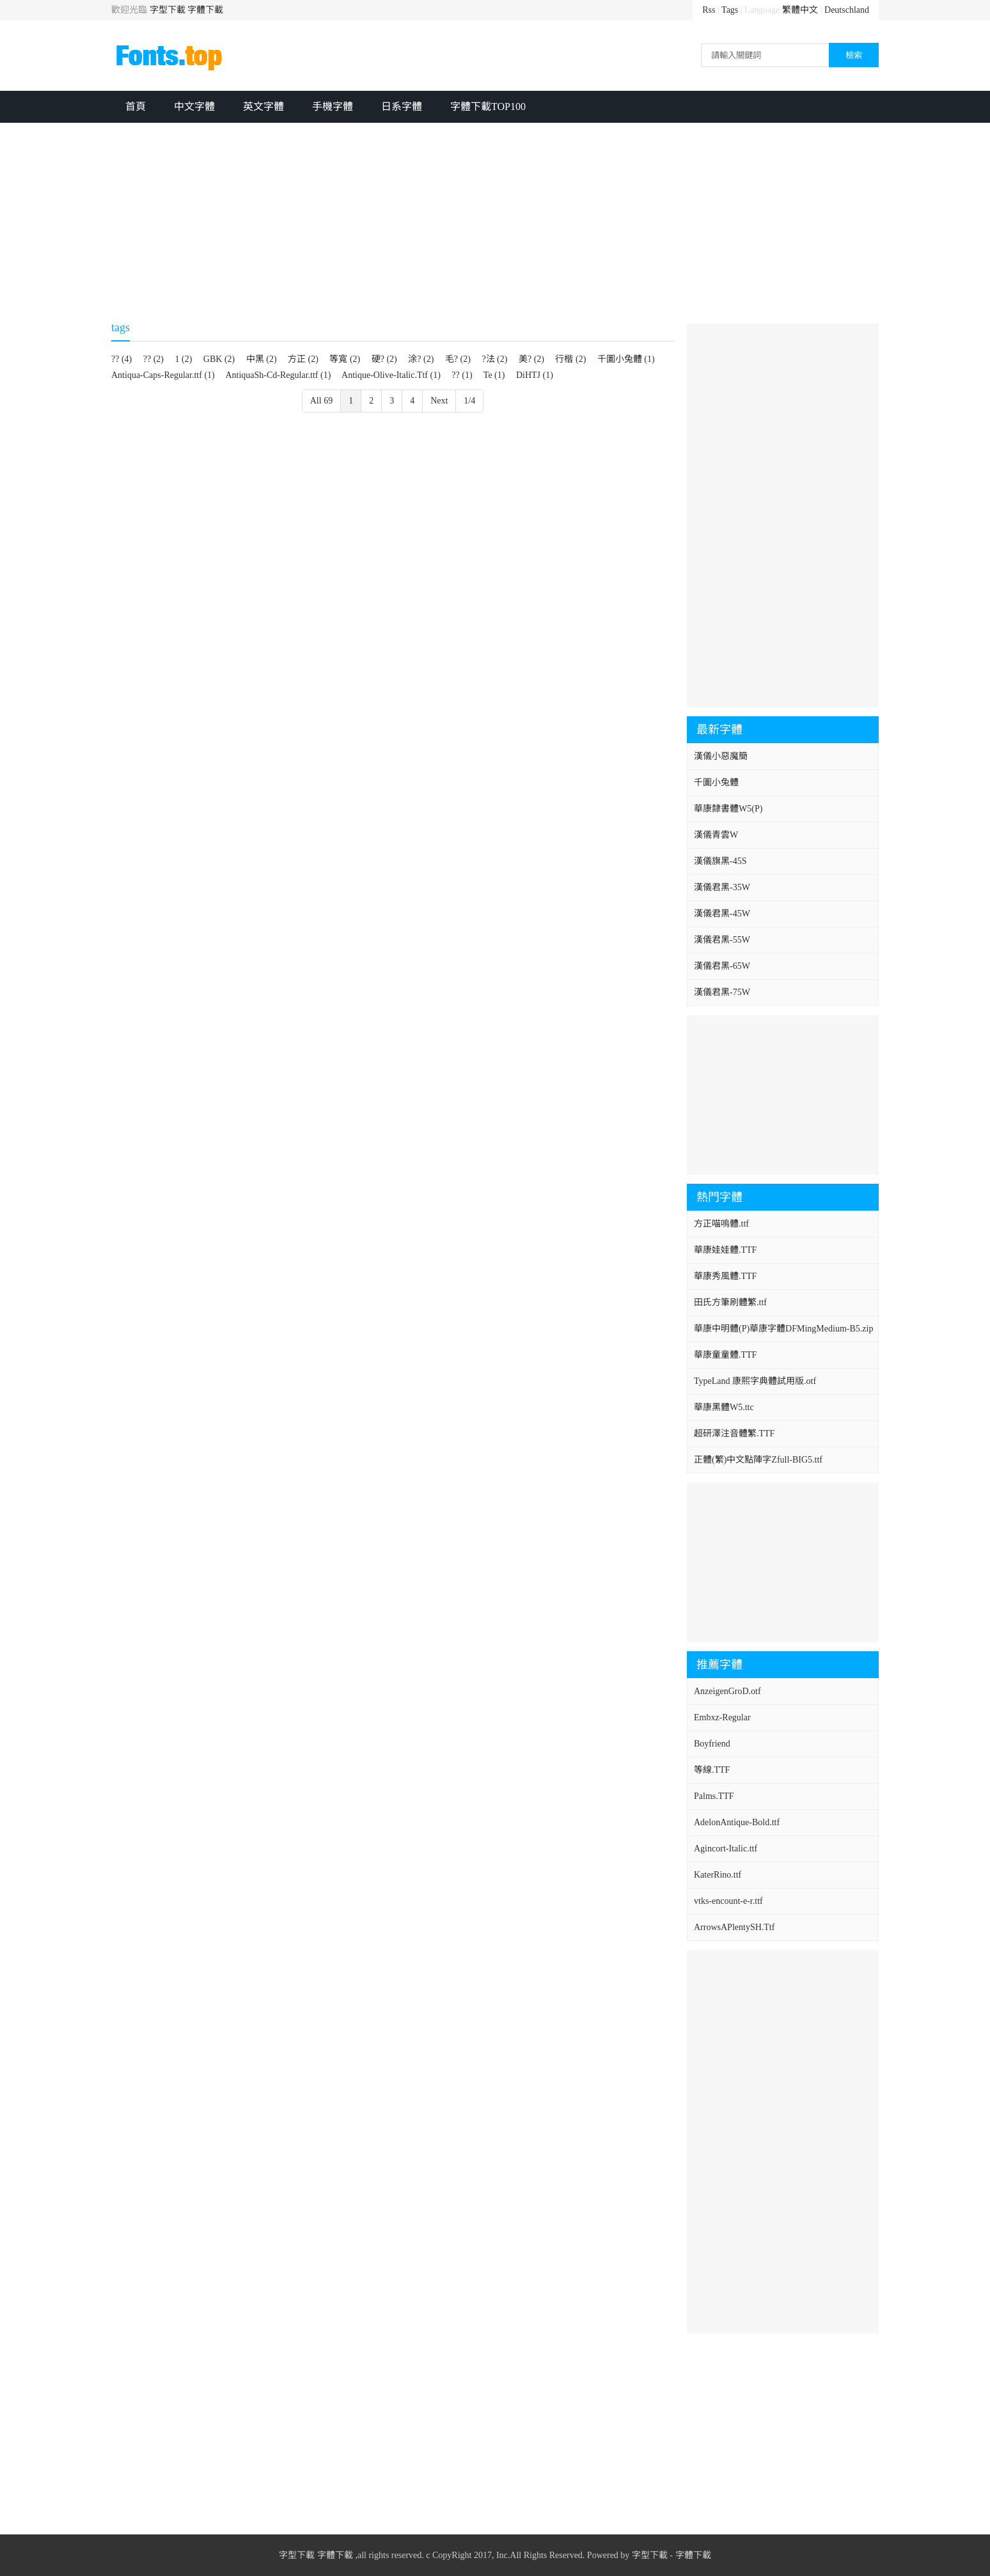  What do you see at coordinates (722, 992) in the screenshot?
I see `漢儀君黑-75W` at bounding box center [722, 992].